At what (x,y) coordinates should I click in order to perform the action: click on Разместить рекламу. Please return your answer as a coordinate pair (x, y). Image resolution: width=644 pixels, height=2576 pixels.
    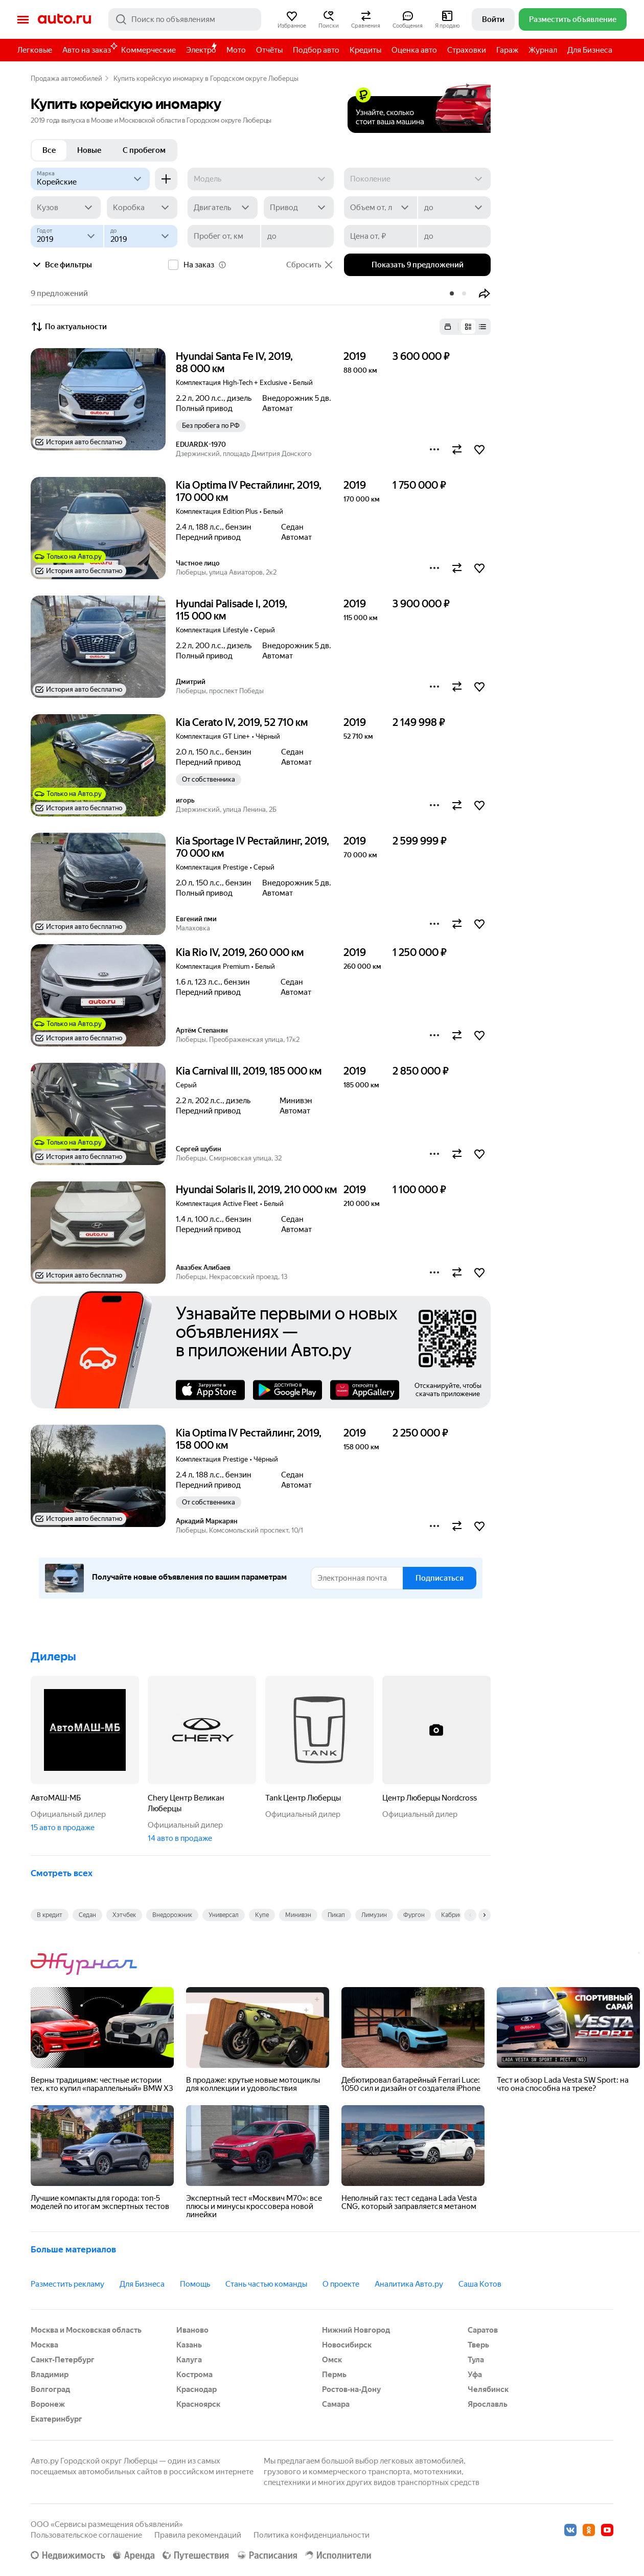
    Looking at the image, I should click on (67, 2284).